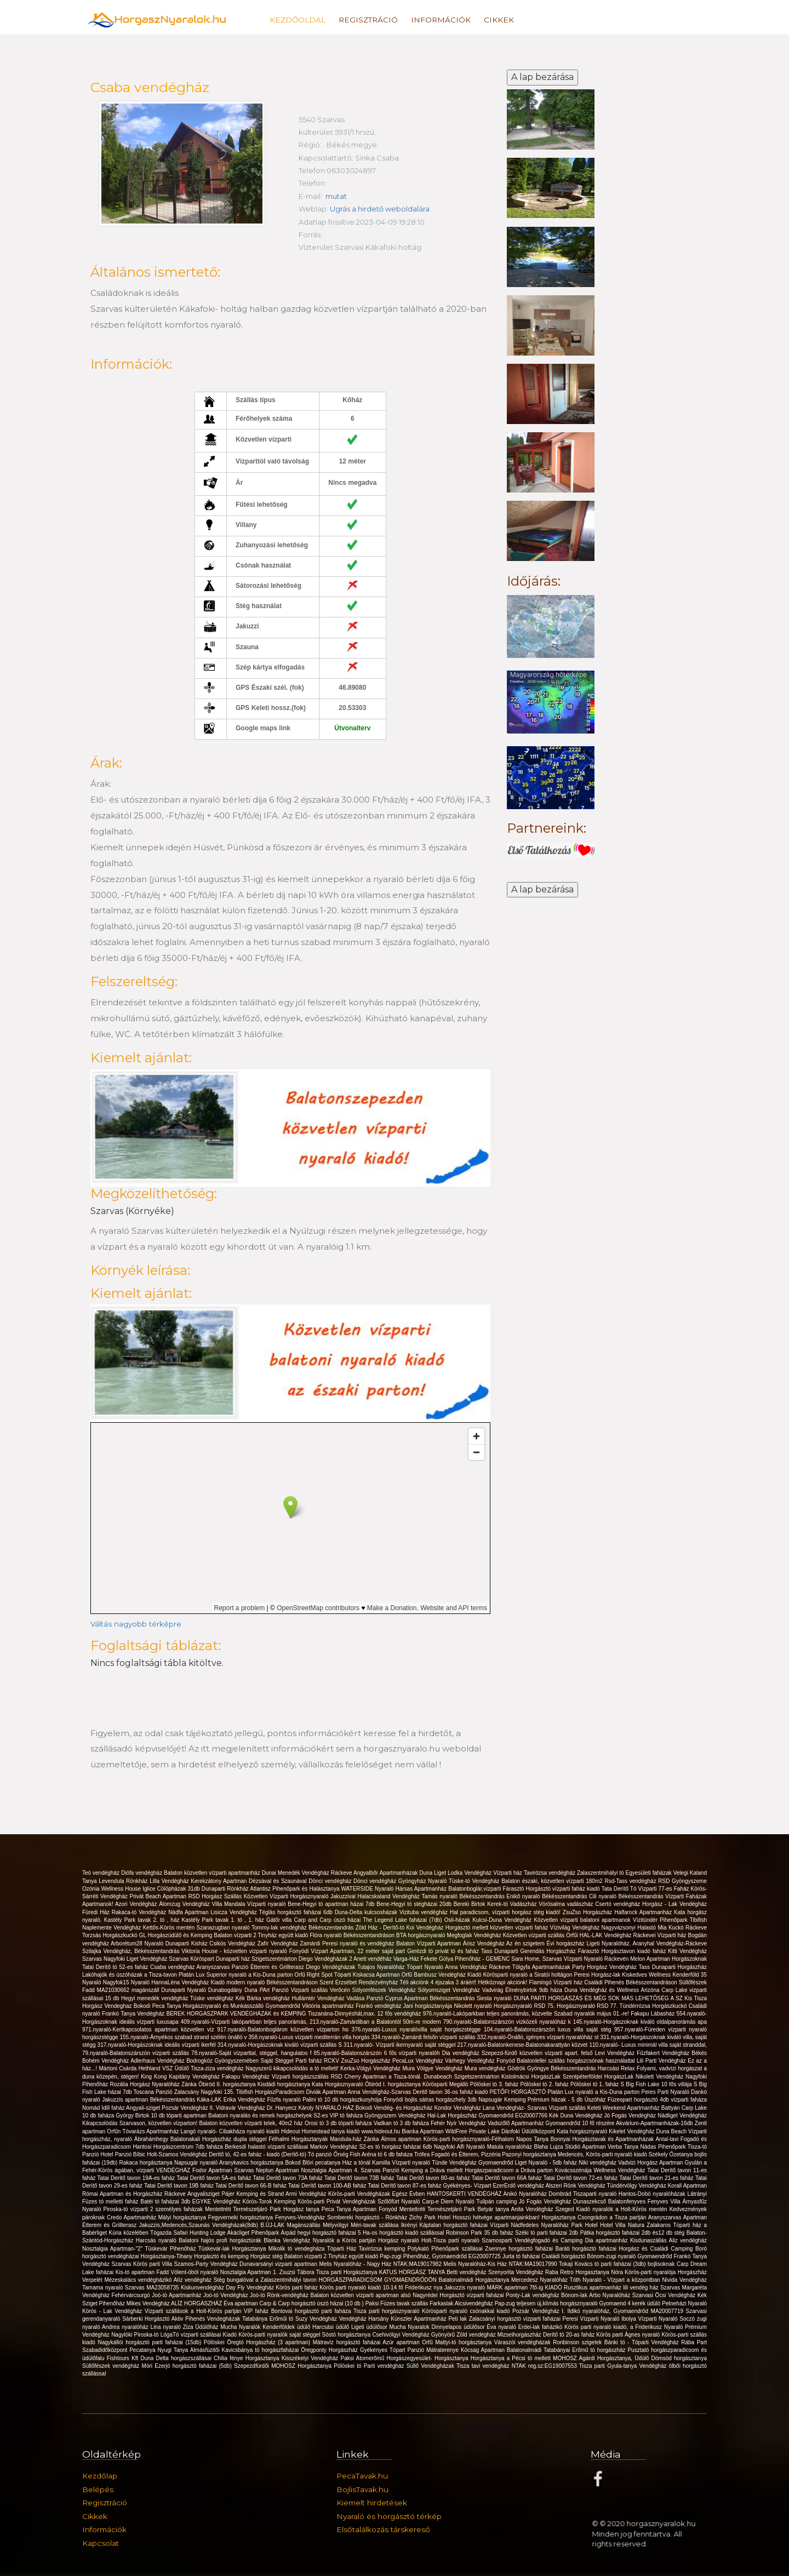  Describe the element at coordinates (497, 2217) in the screenshot. I see `Hosszú hétvége apartmanjainkban!` at that location.